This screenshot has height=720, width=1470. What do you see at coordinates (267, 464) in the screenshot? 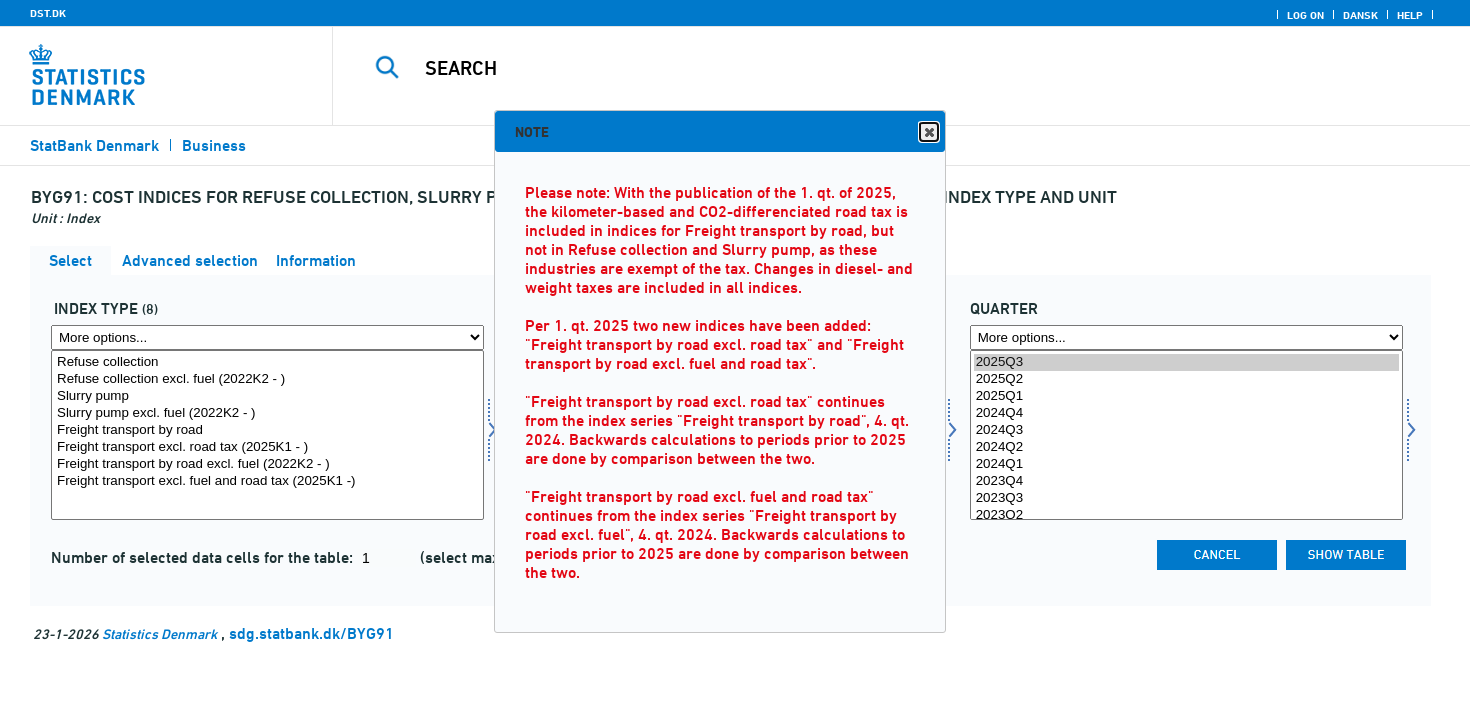
I see `Freight transport by road excl. fuel (2022K2 - )` at bounding box center [267, 464].